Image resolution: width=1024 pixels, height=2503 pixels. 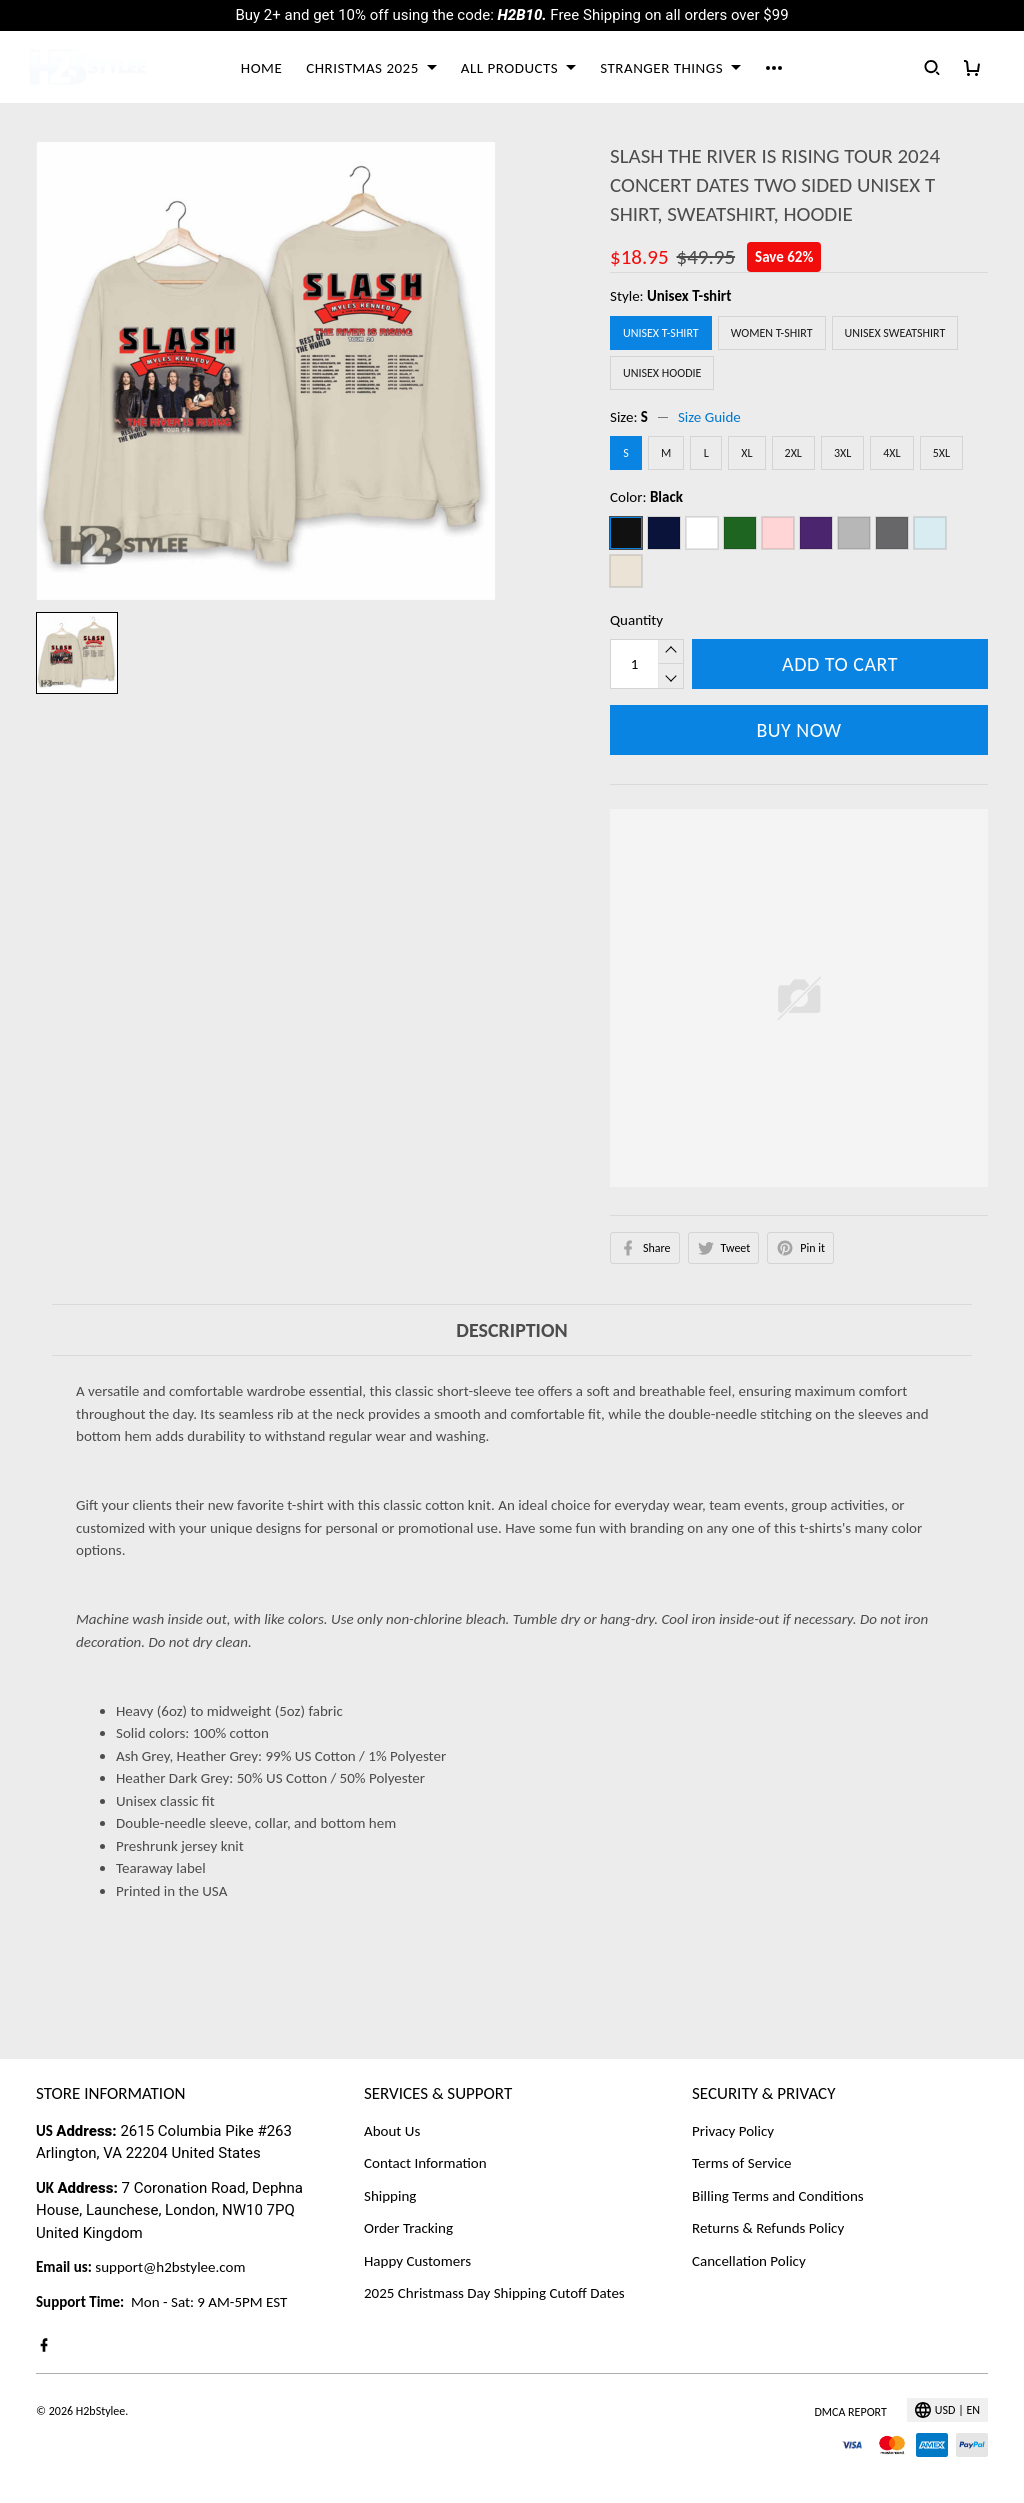 I want to click on Returns & Refunds Policy, so click(x=768, y=2228).